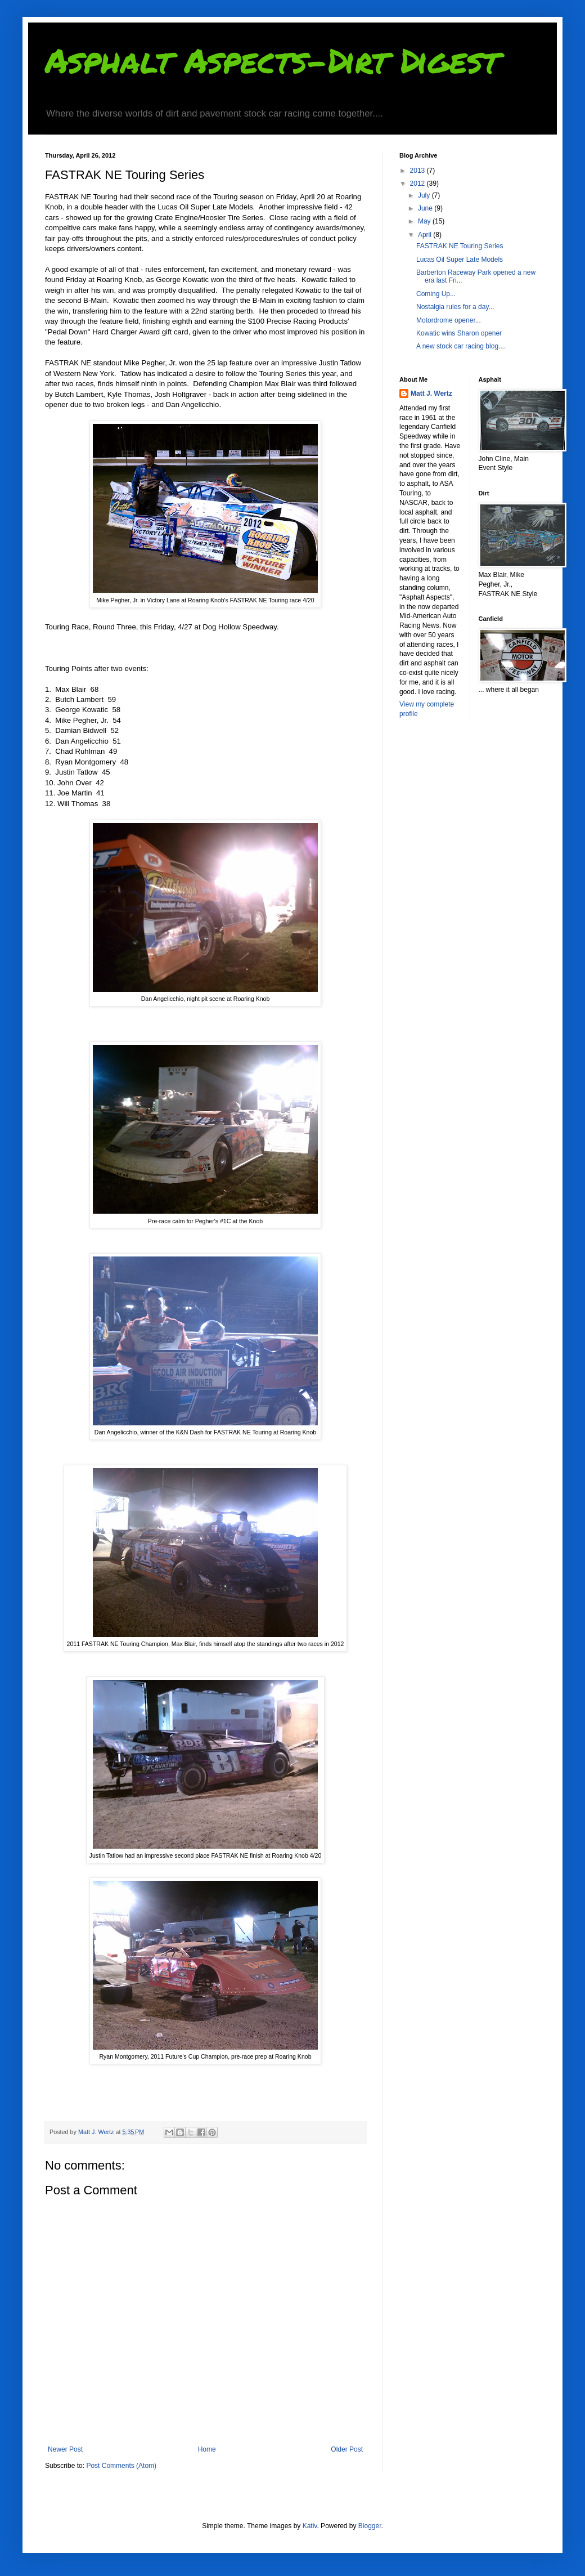  I want to click on May, so click(425, 221).